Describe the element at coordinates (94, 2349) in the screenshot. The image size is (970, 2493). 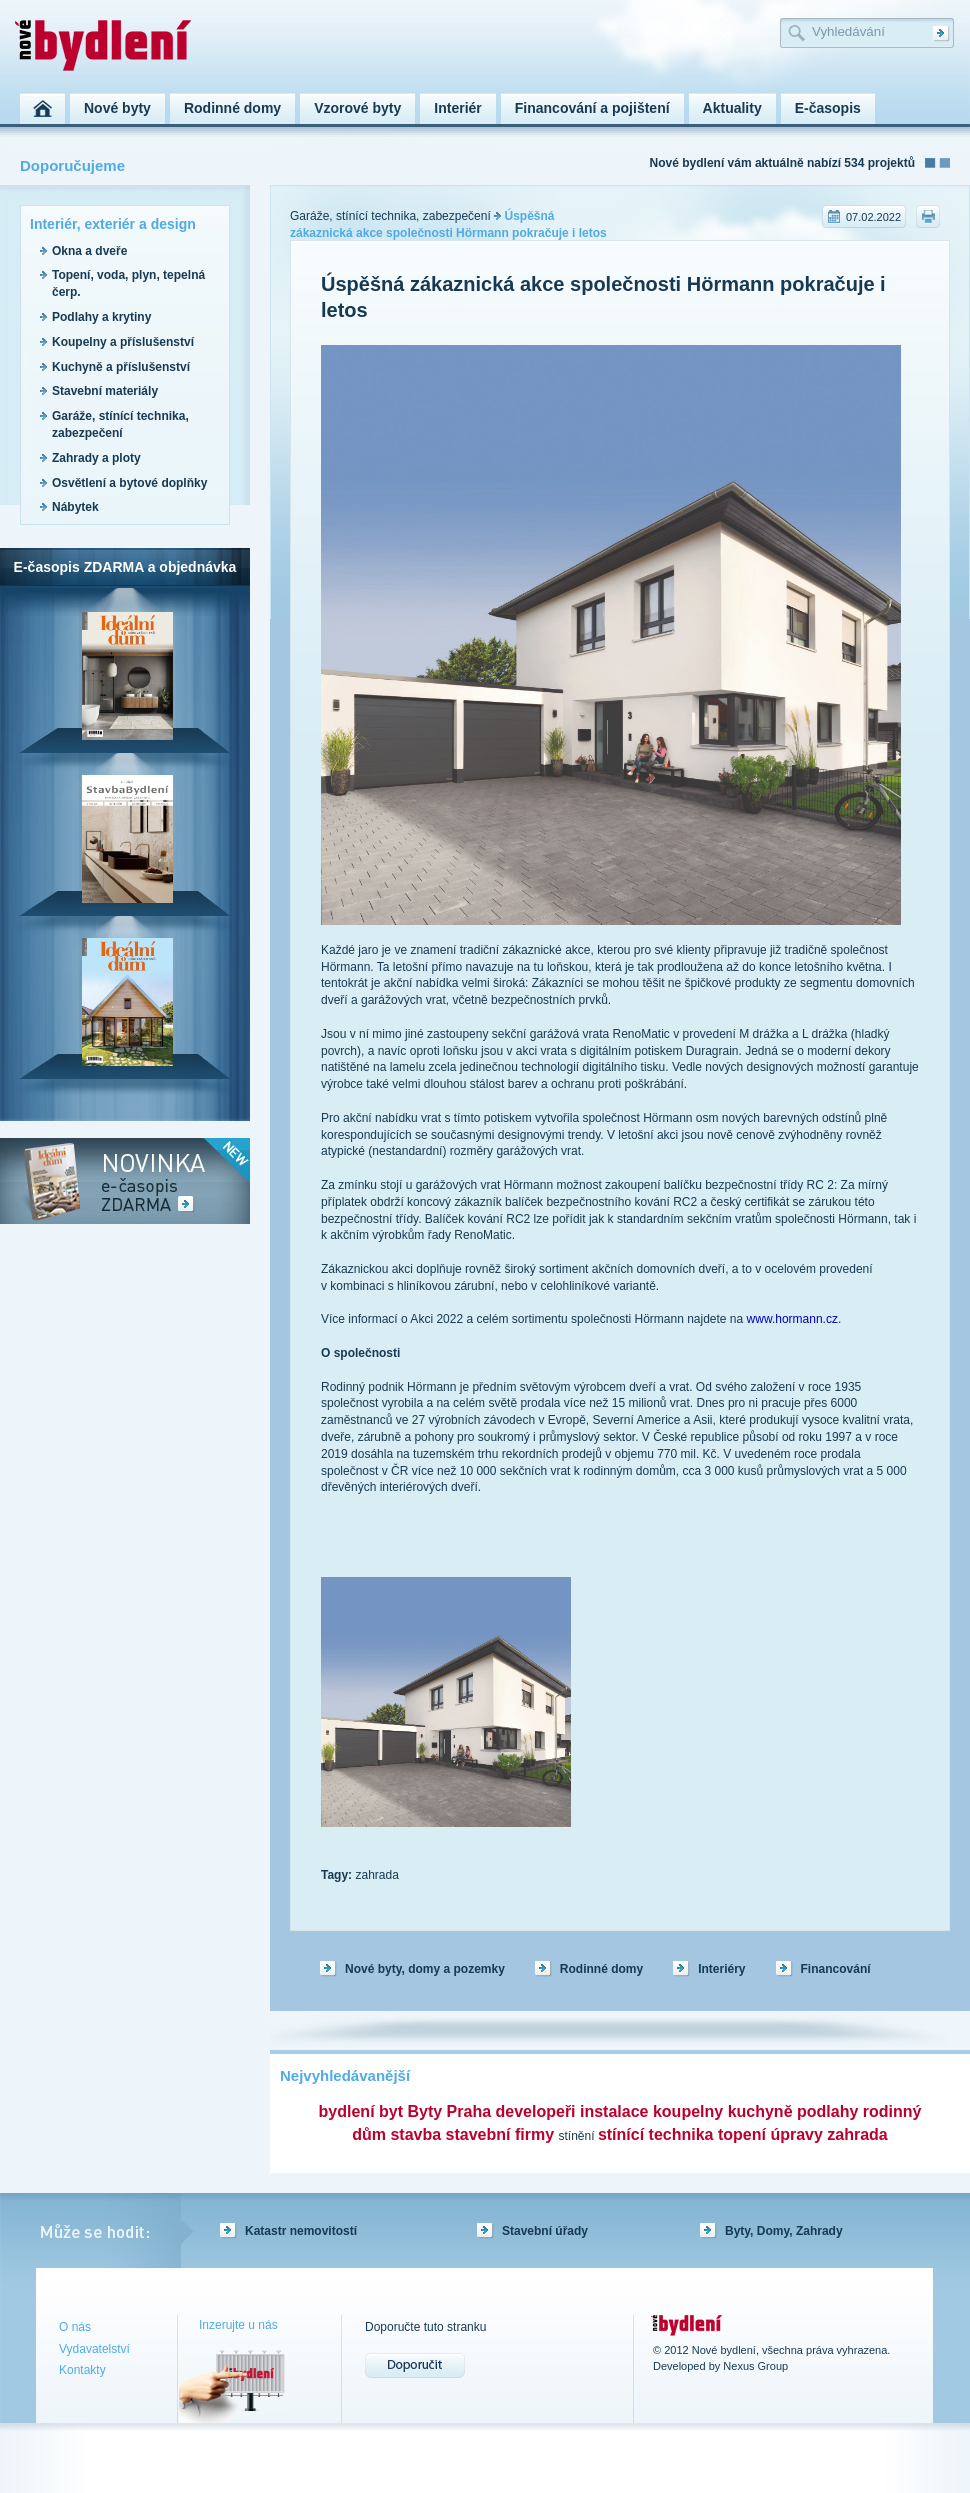
I see `Vydavatelství` at that location.